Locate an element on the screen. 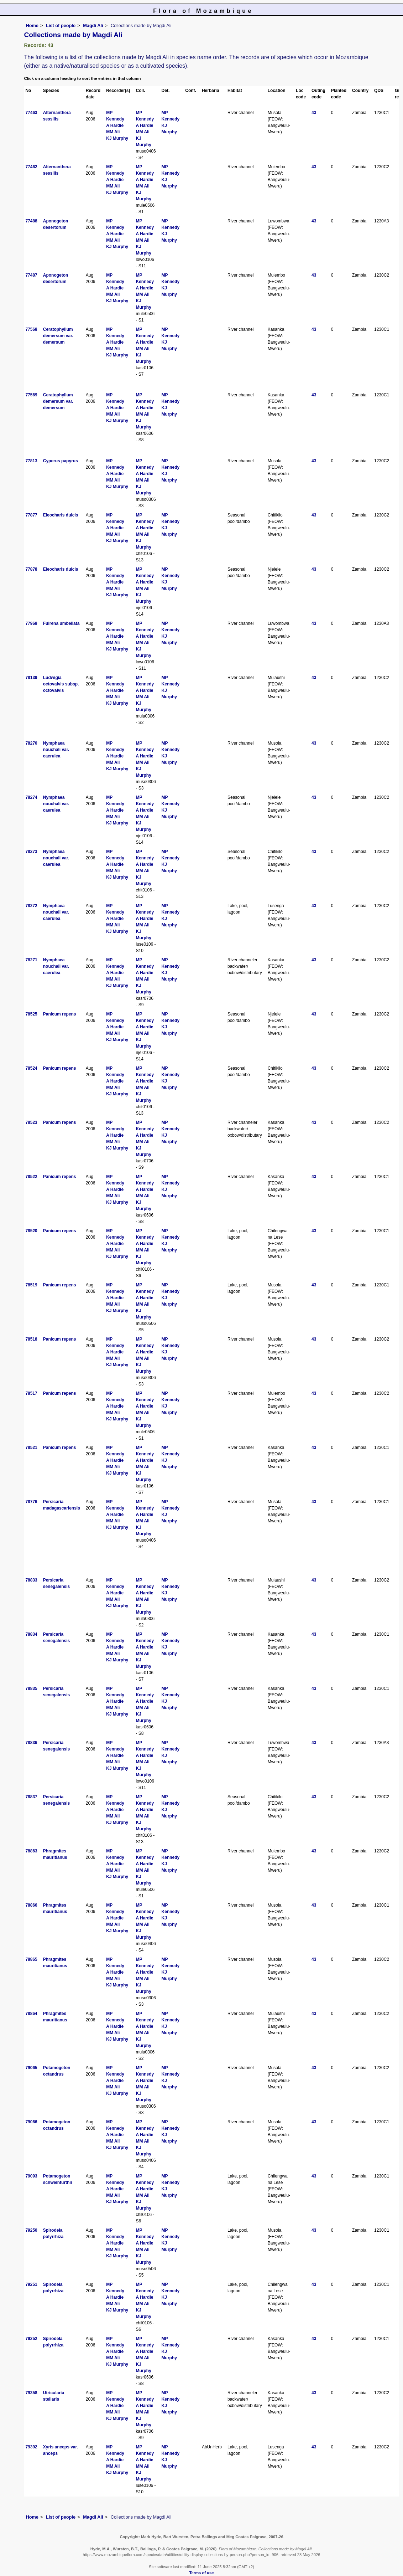  Panicum repens is located at coordinates (59, 1014).